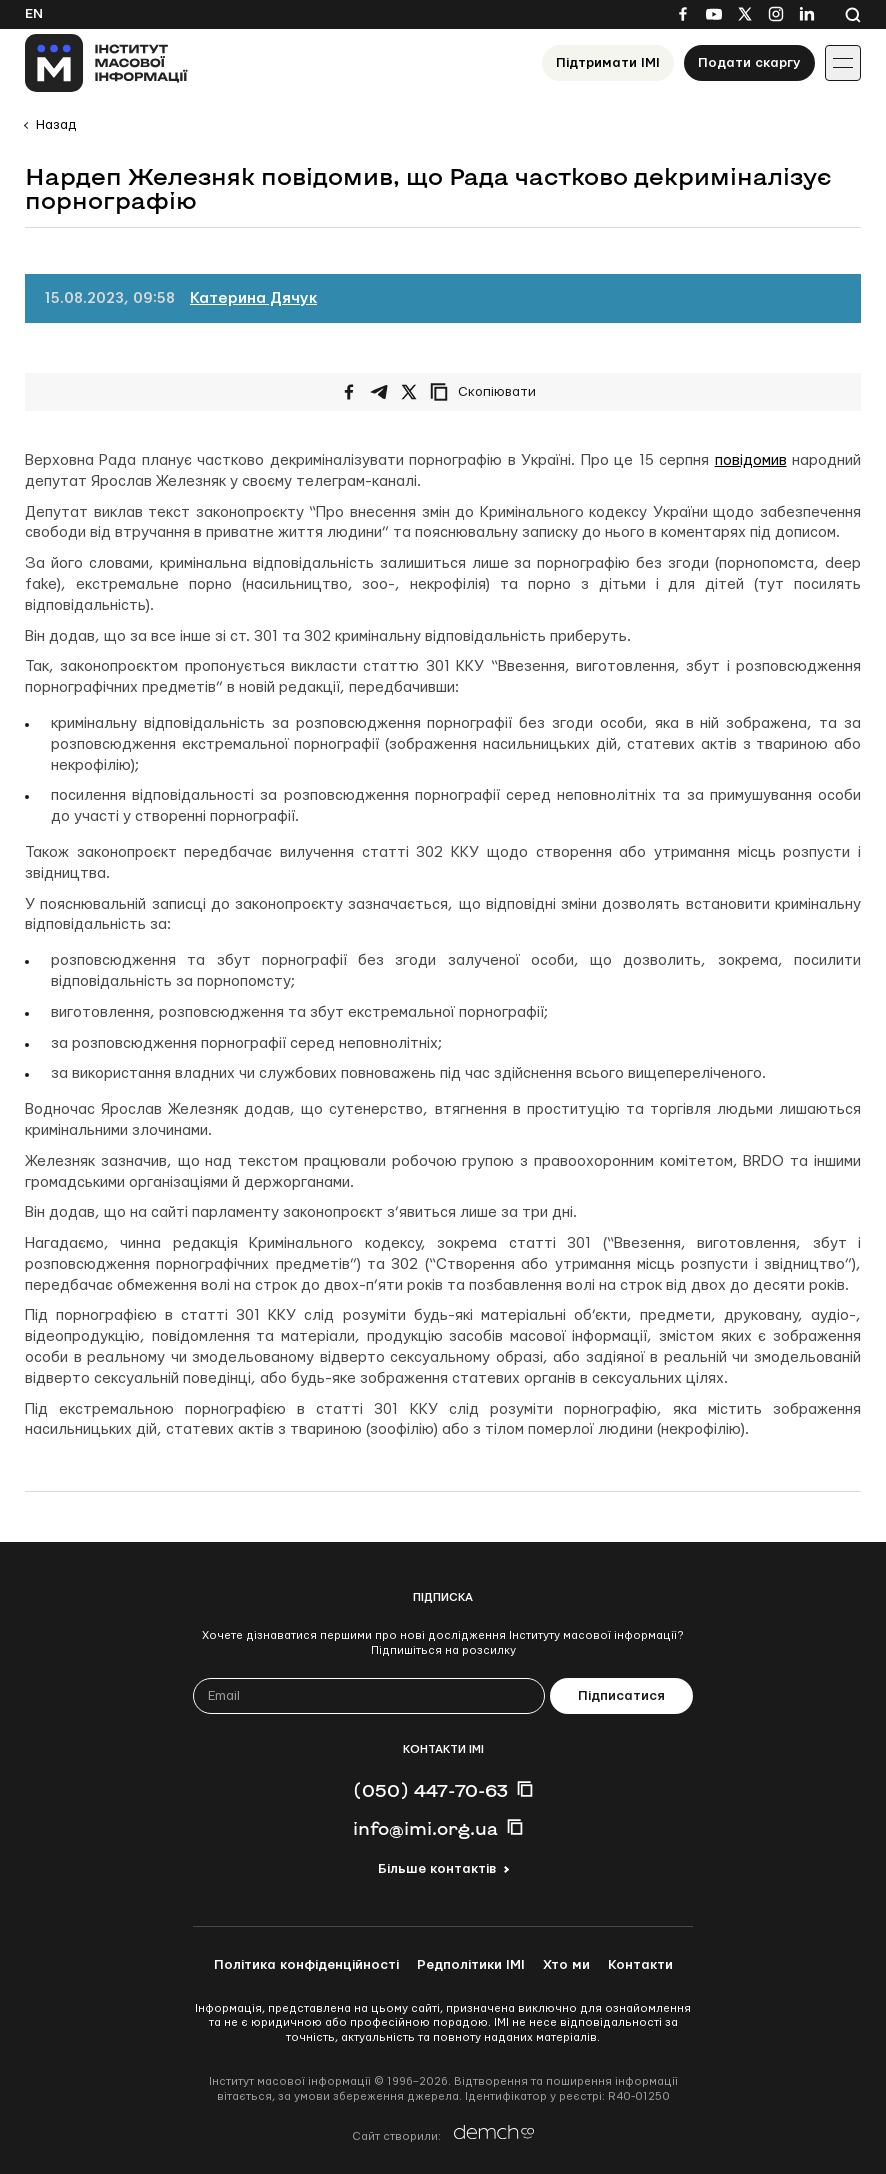 The image size is (886, 2174). I want to click on Назад, so click(56, 125).